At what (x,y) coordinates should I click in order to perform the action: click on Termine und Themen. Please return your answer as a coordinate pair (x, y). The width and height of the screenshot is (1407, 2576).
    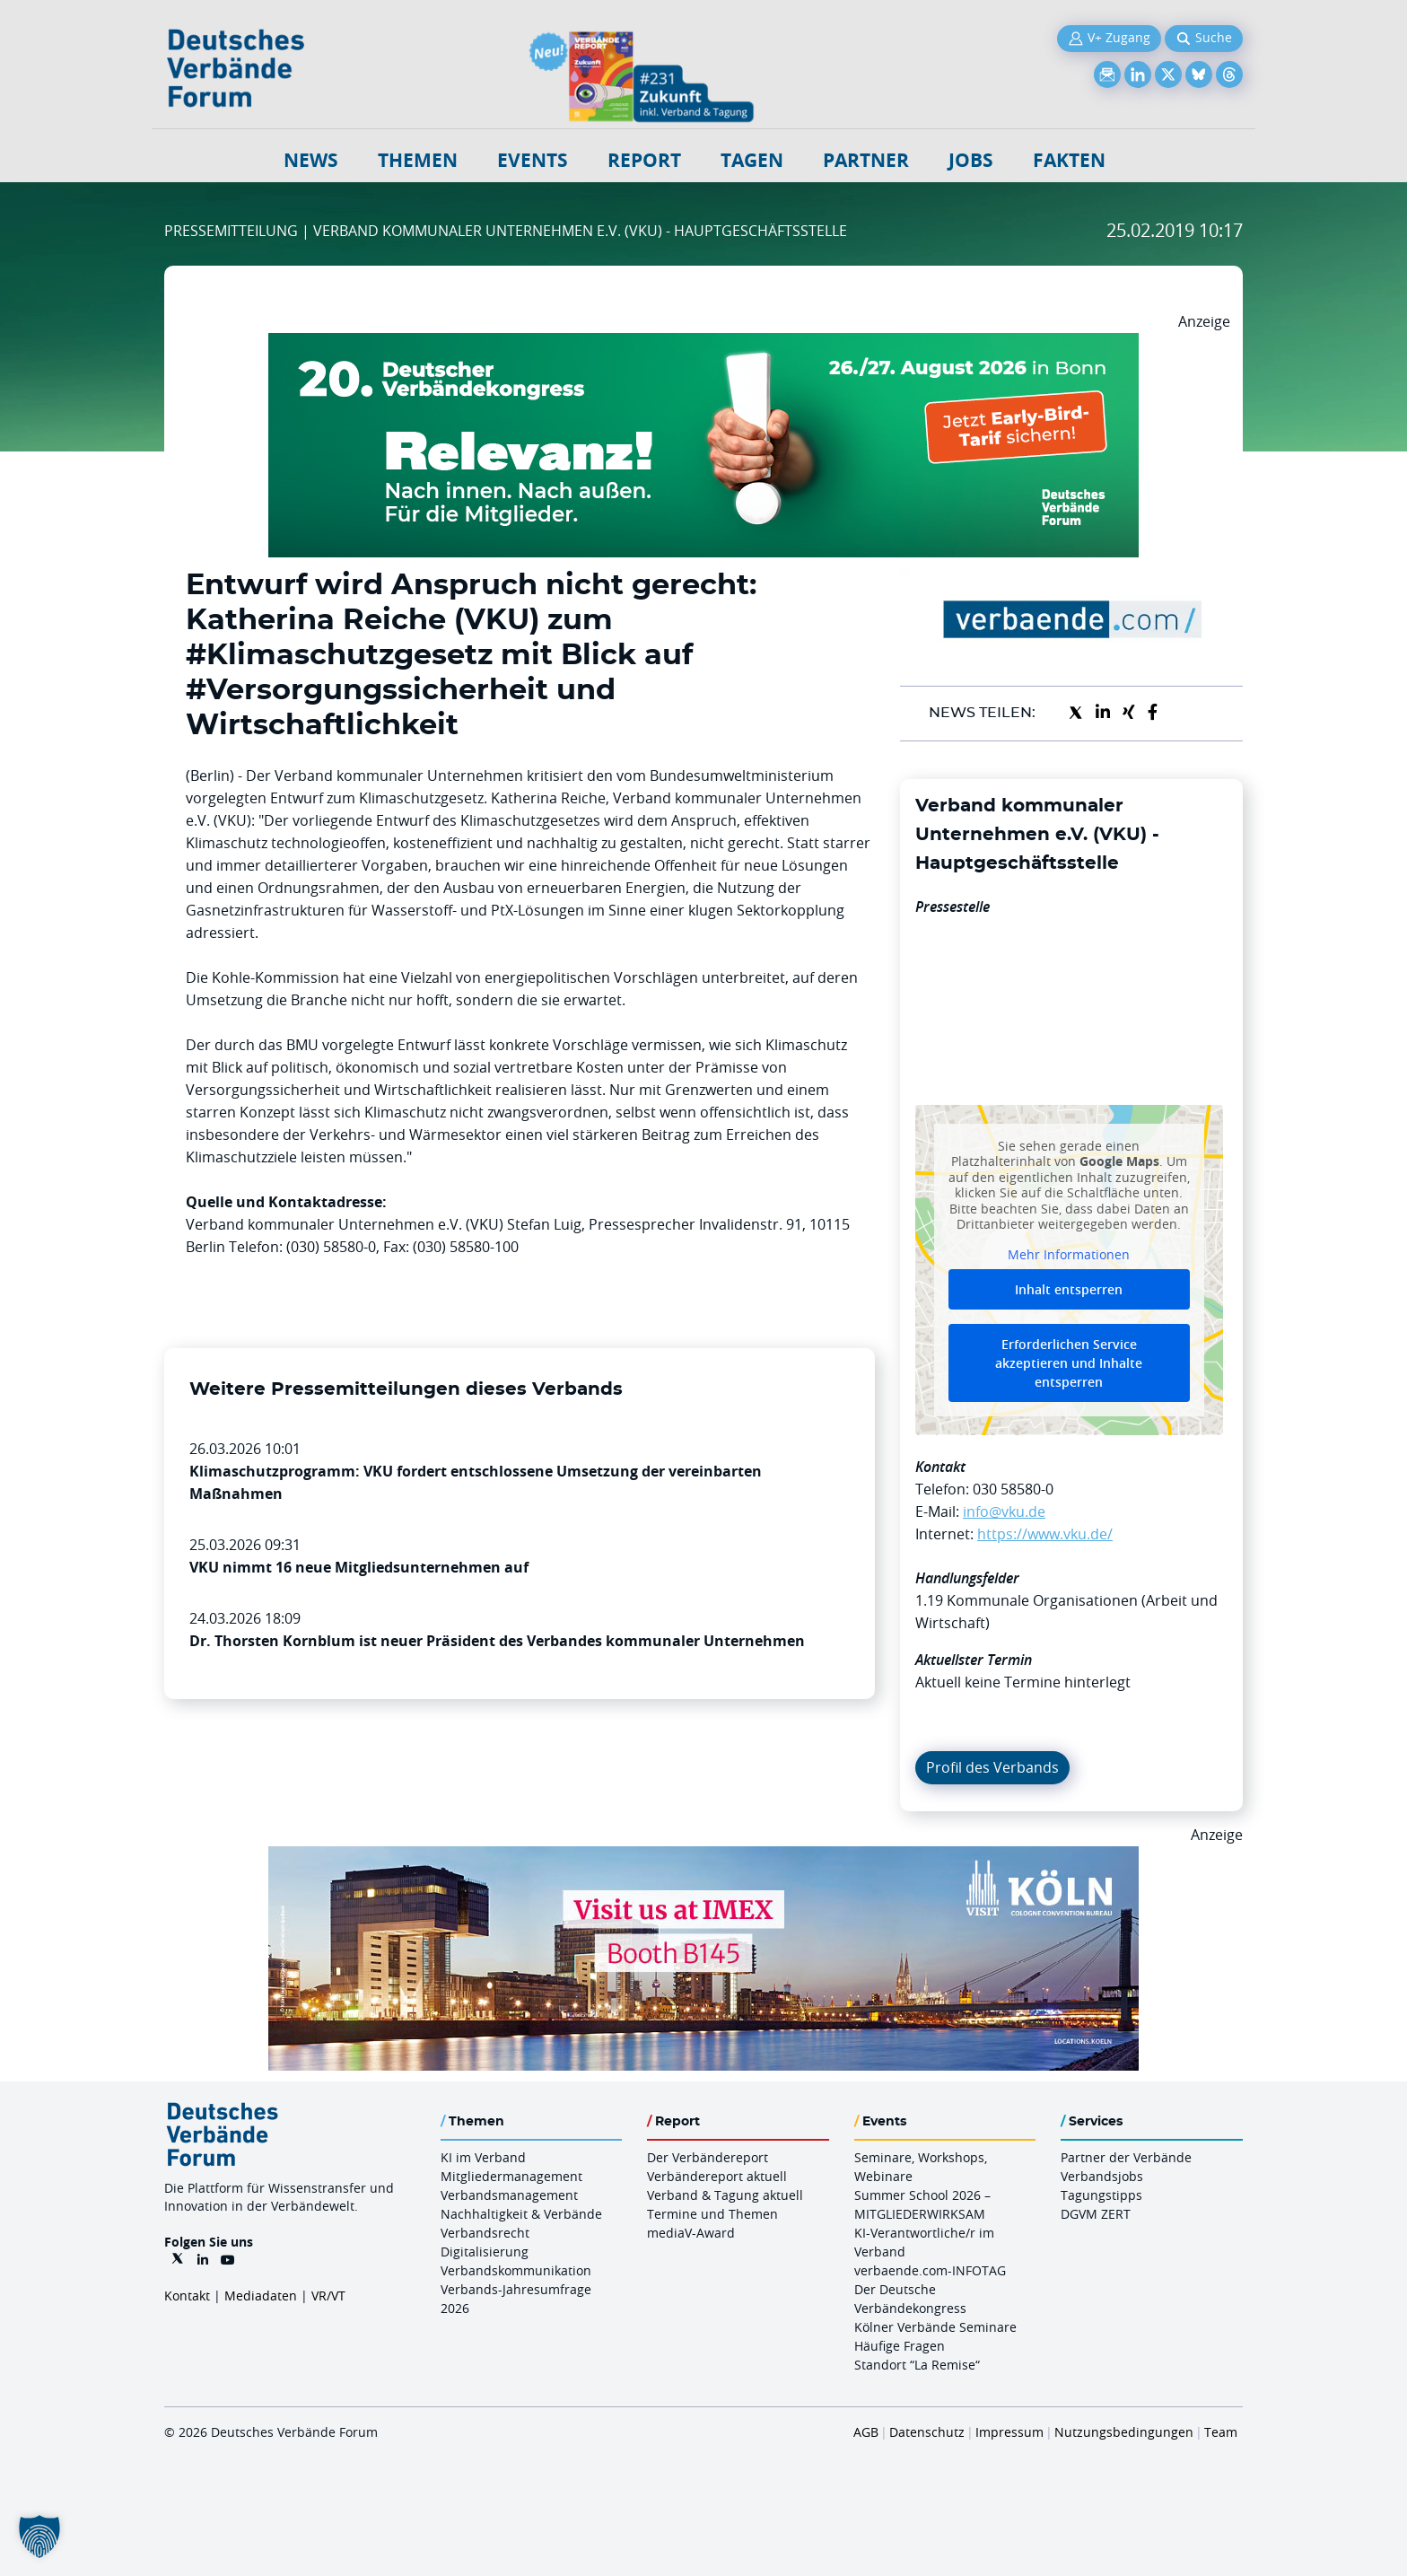
    Looking at the image, I should click on (712, 2213).